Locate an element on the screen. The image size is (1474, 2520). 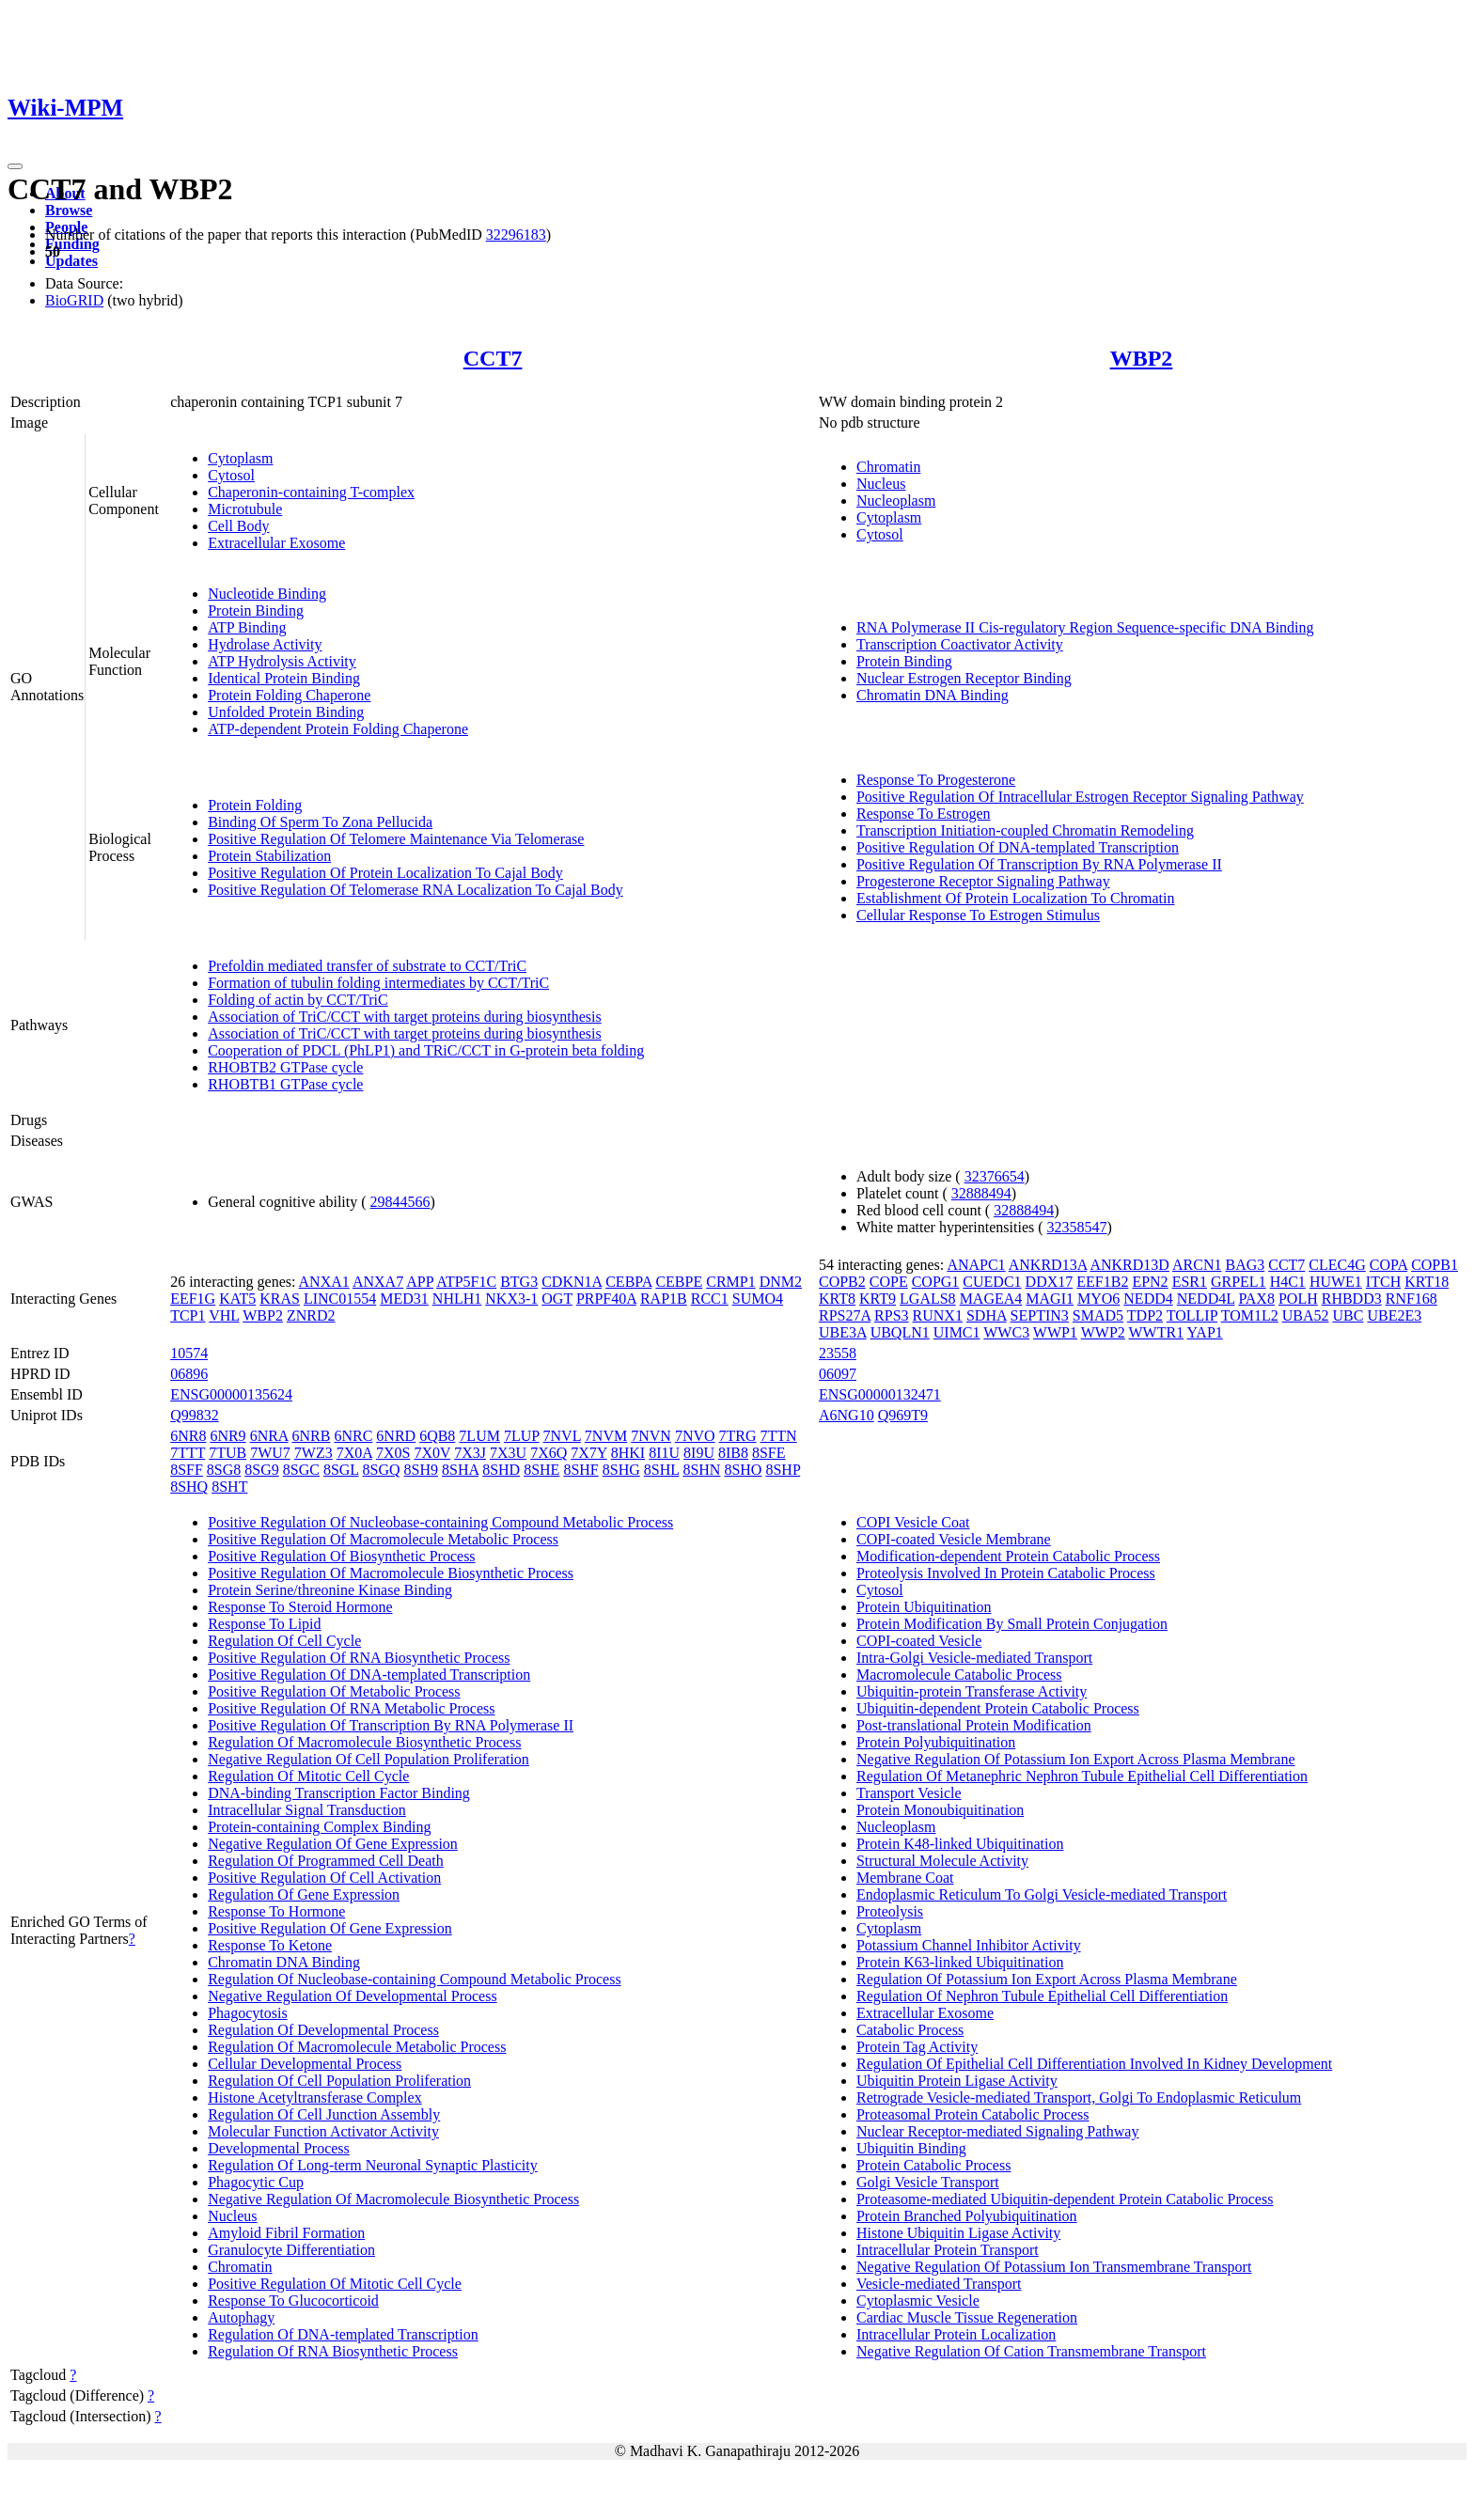
Regulation Of Cell Population Proliferation is located at coordinates (339, 2081).